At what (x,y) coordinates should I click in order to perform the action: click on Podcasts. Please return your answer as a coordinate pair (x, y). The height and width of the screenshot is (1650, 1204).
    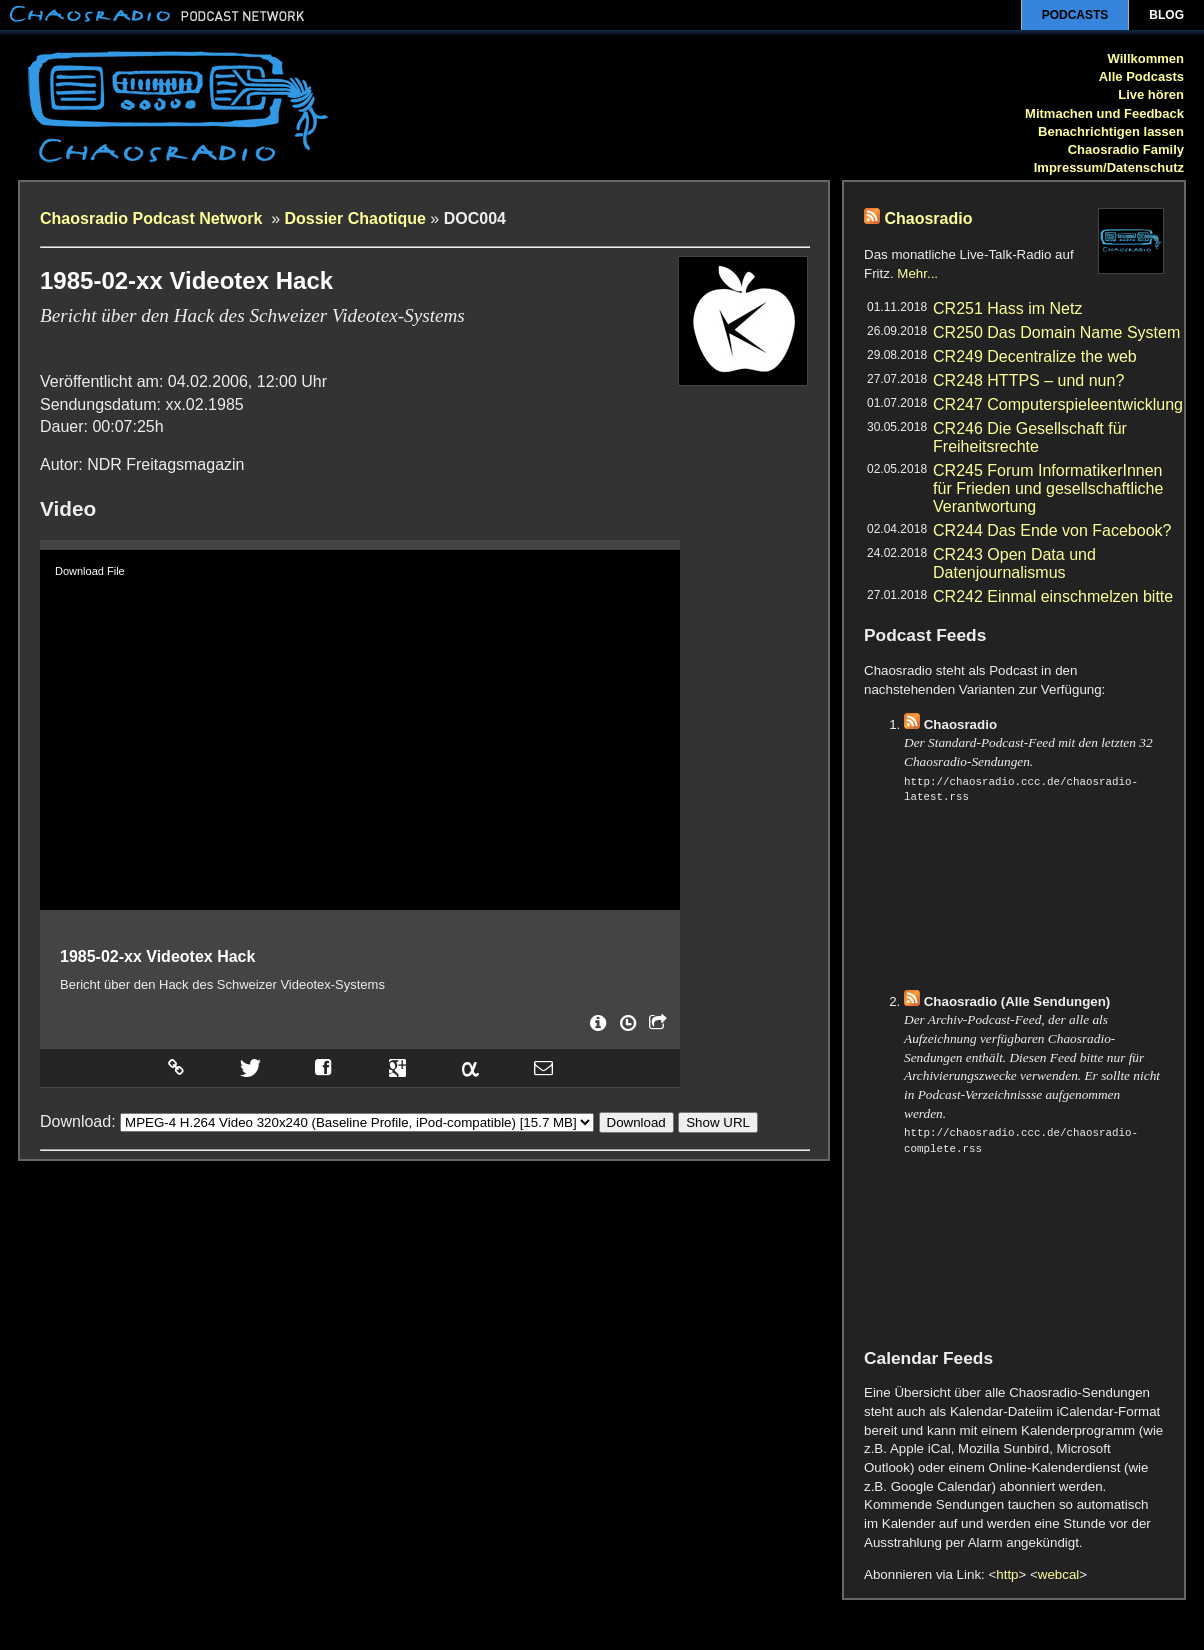
    Looking at the image, I should click on (1075, 15).